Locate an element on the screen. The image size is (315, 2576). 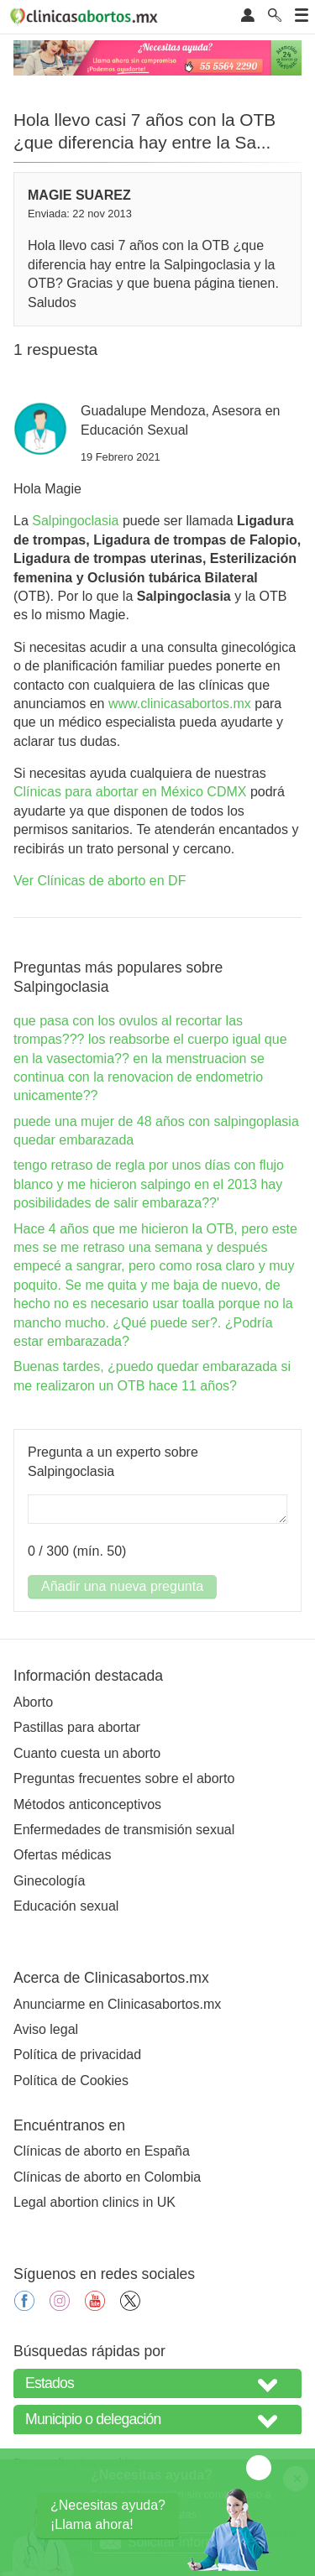
www.clinicasabortos.mx is located at coordinates (179, 703).